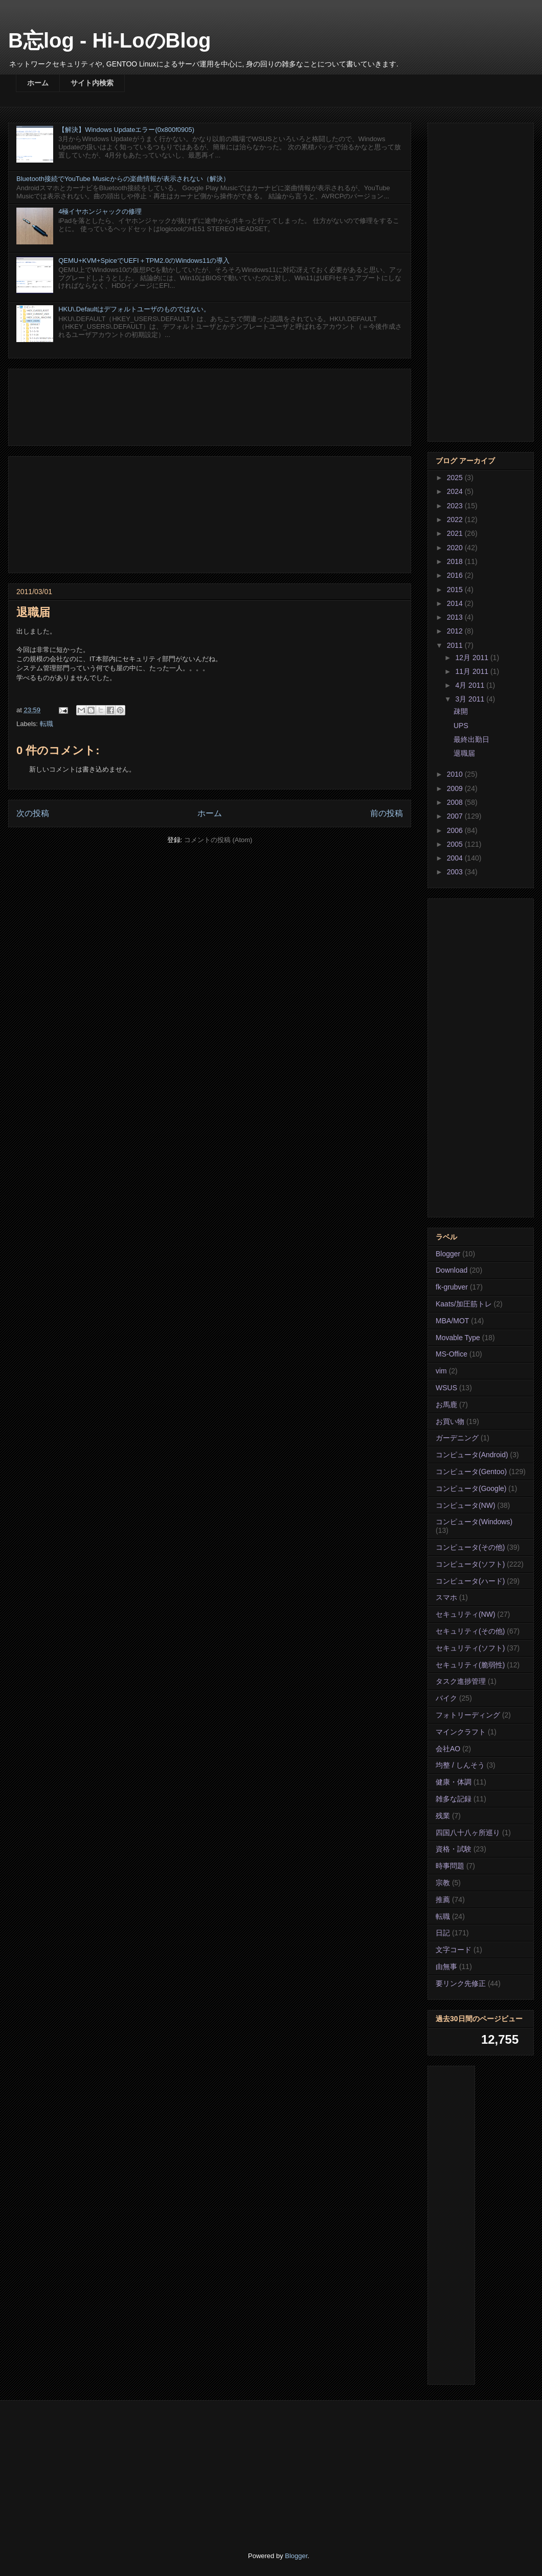  What do you see at coordinates (456, 519) in the screenshot?
I see `2022` at bounding box center [456, 519].